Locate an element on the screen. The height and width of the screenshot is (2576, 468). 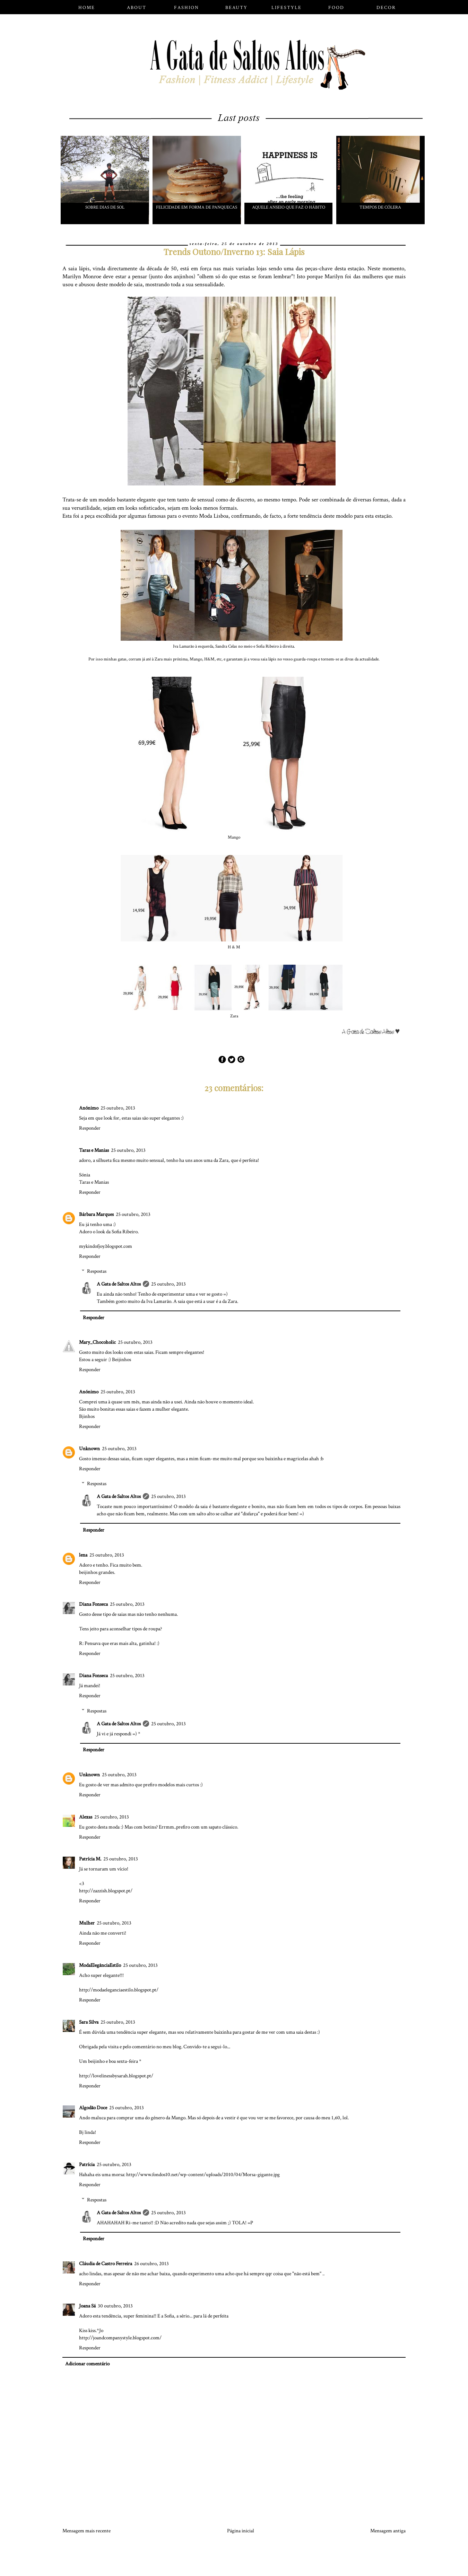
Mensagem mais recente is located at coordinates (86, 2530).